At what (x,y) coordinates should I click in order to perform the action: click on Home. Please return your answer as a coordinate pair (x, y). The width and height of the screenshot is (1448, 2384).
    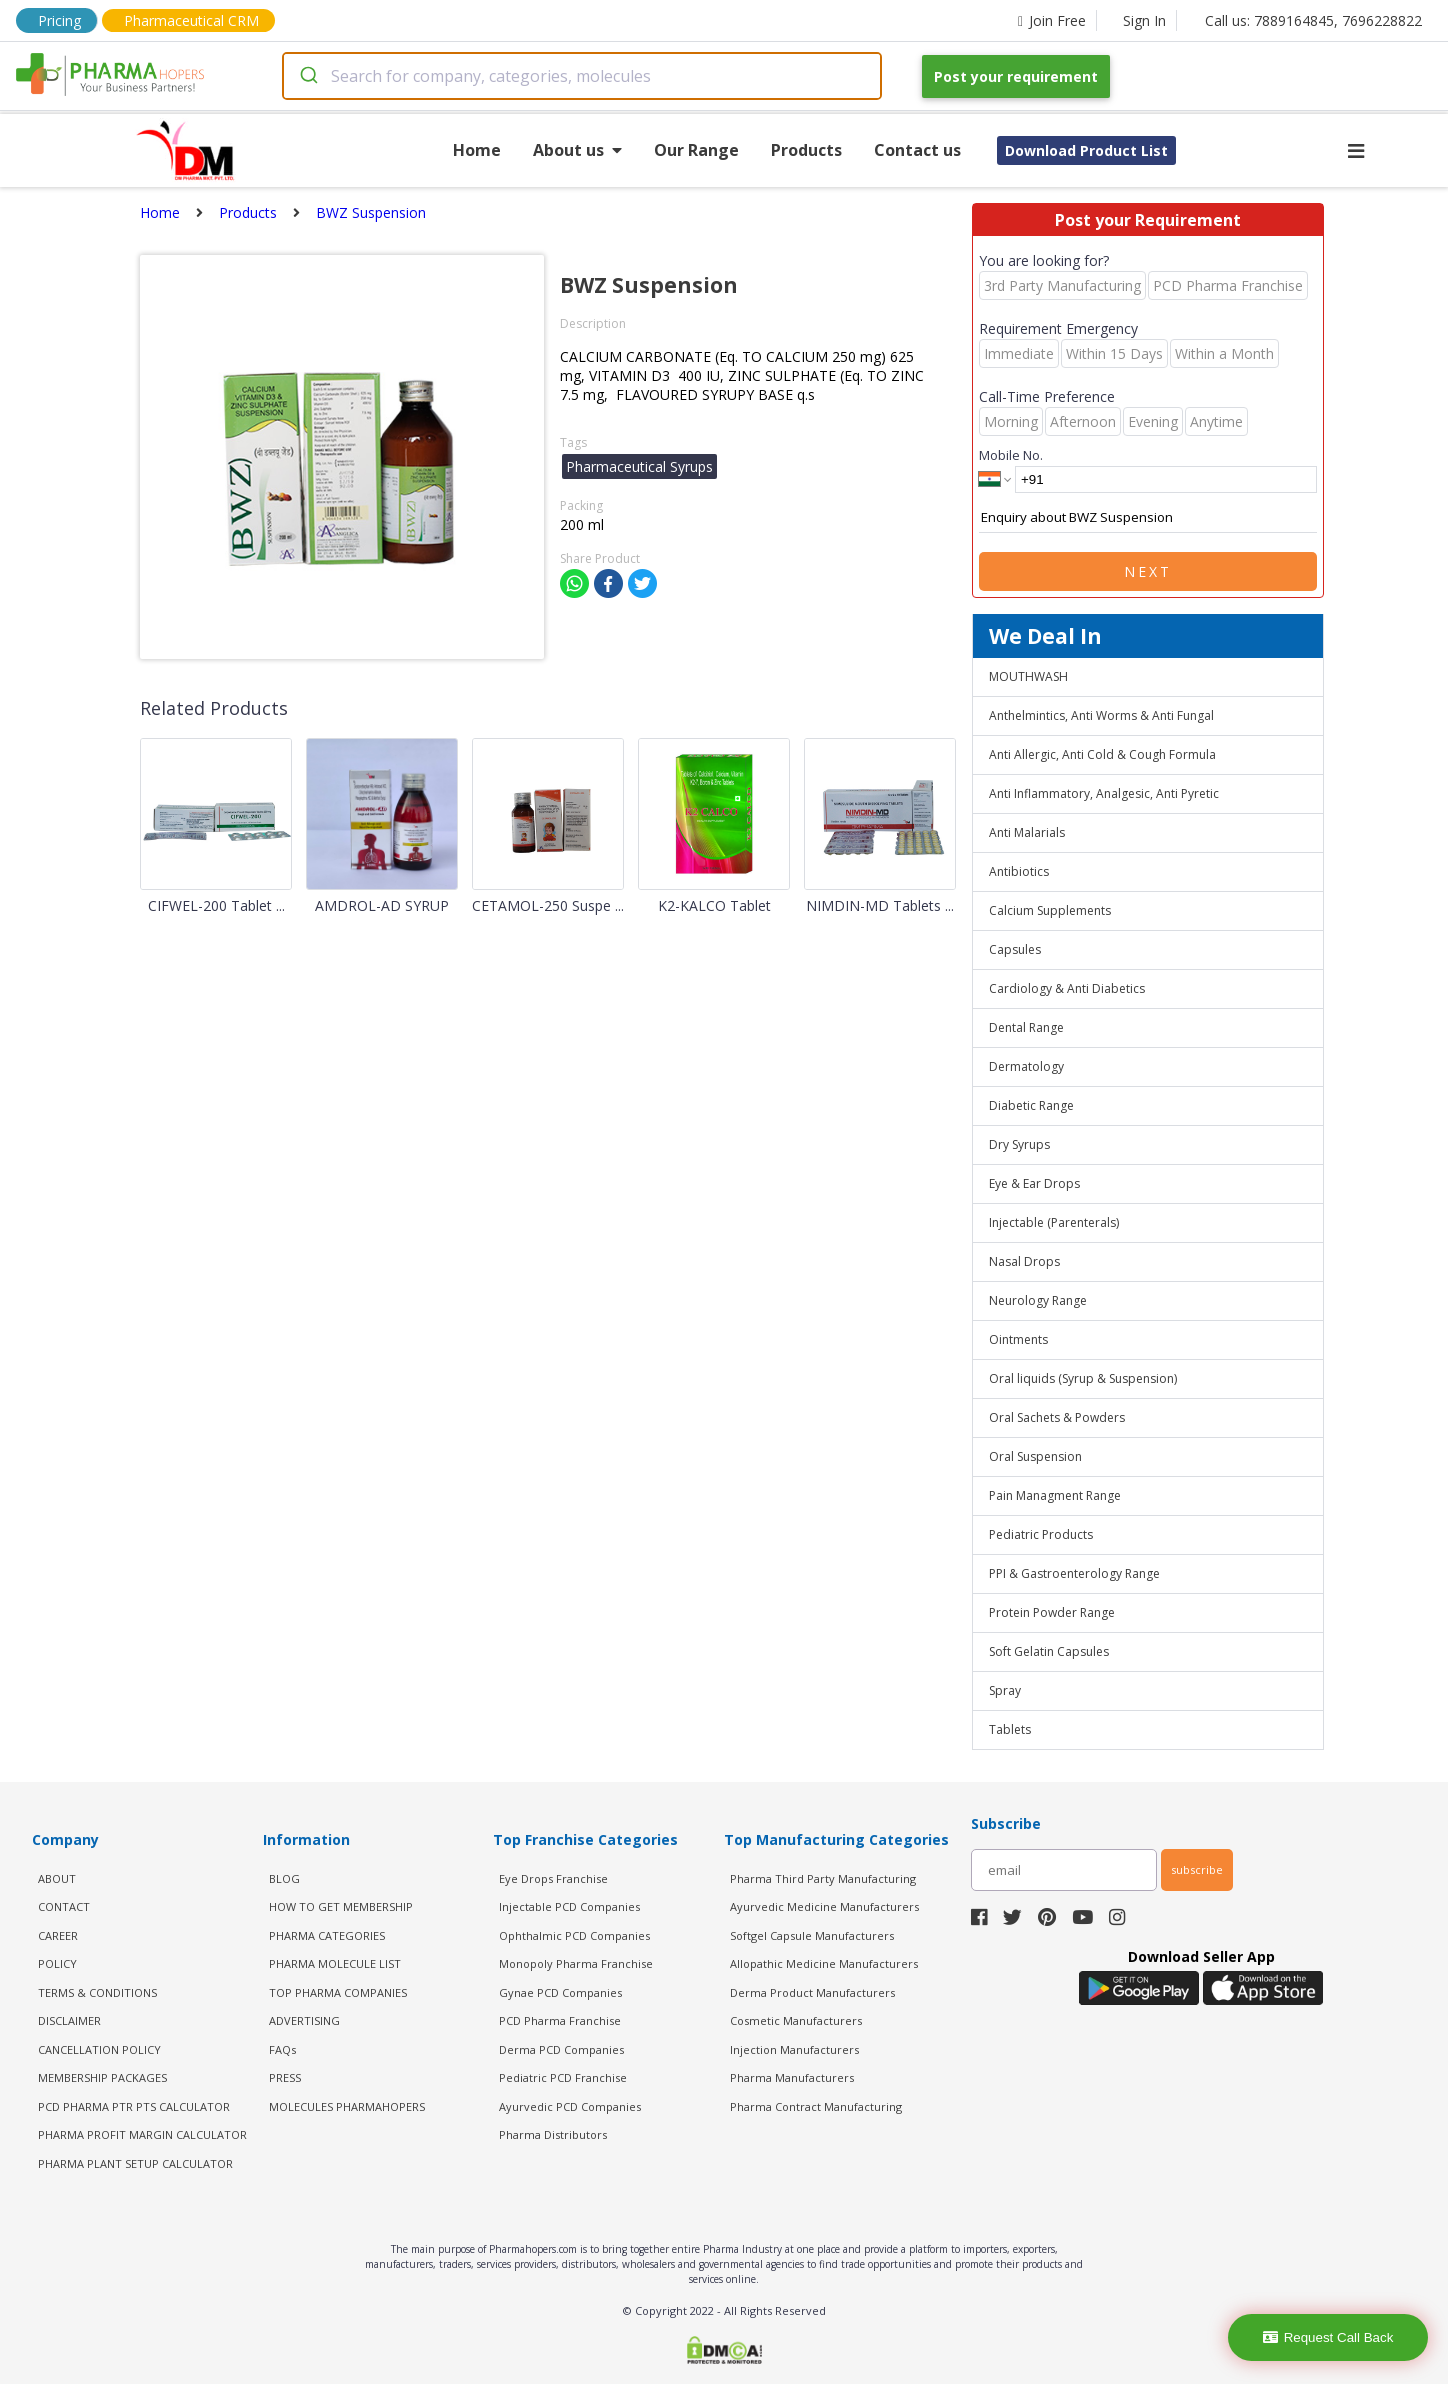
    Looking at the image, I should click on (477, 150).